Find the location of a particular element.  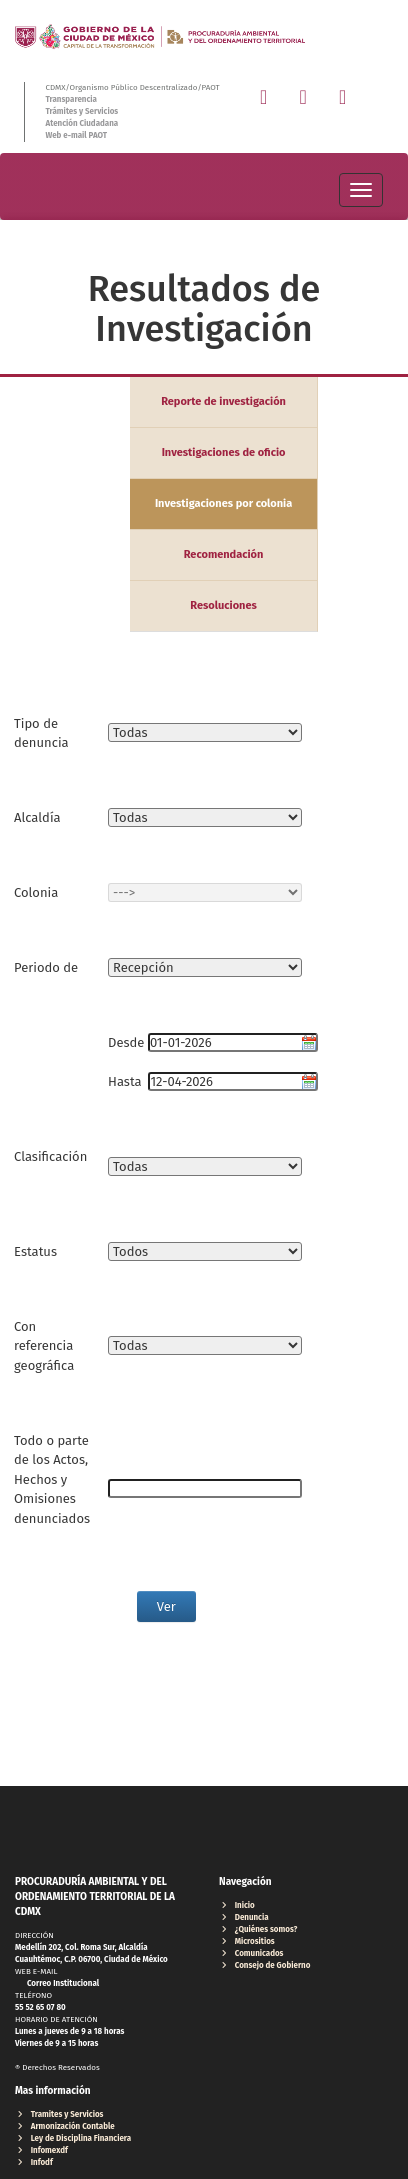

Web e-mail PAOT is located at coordinates (76, 135).